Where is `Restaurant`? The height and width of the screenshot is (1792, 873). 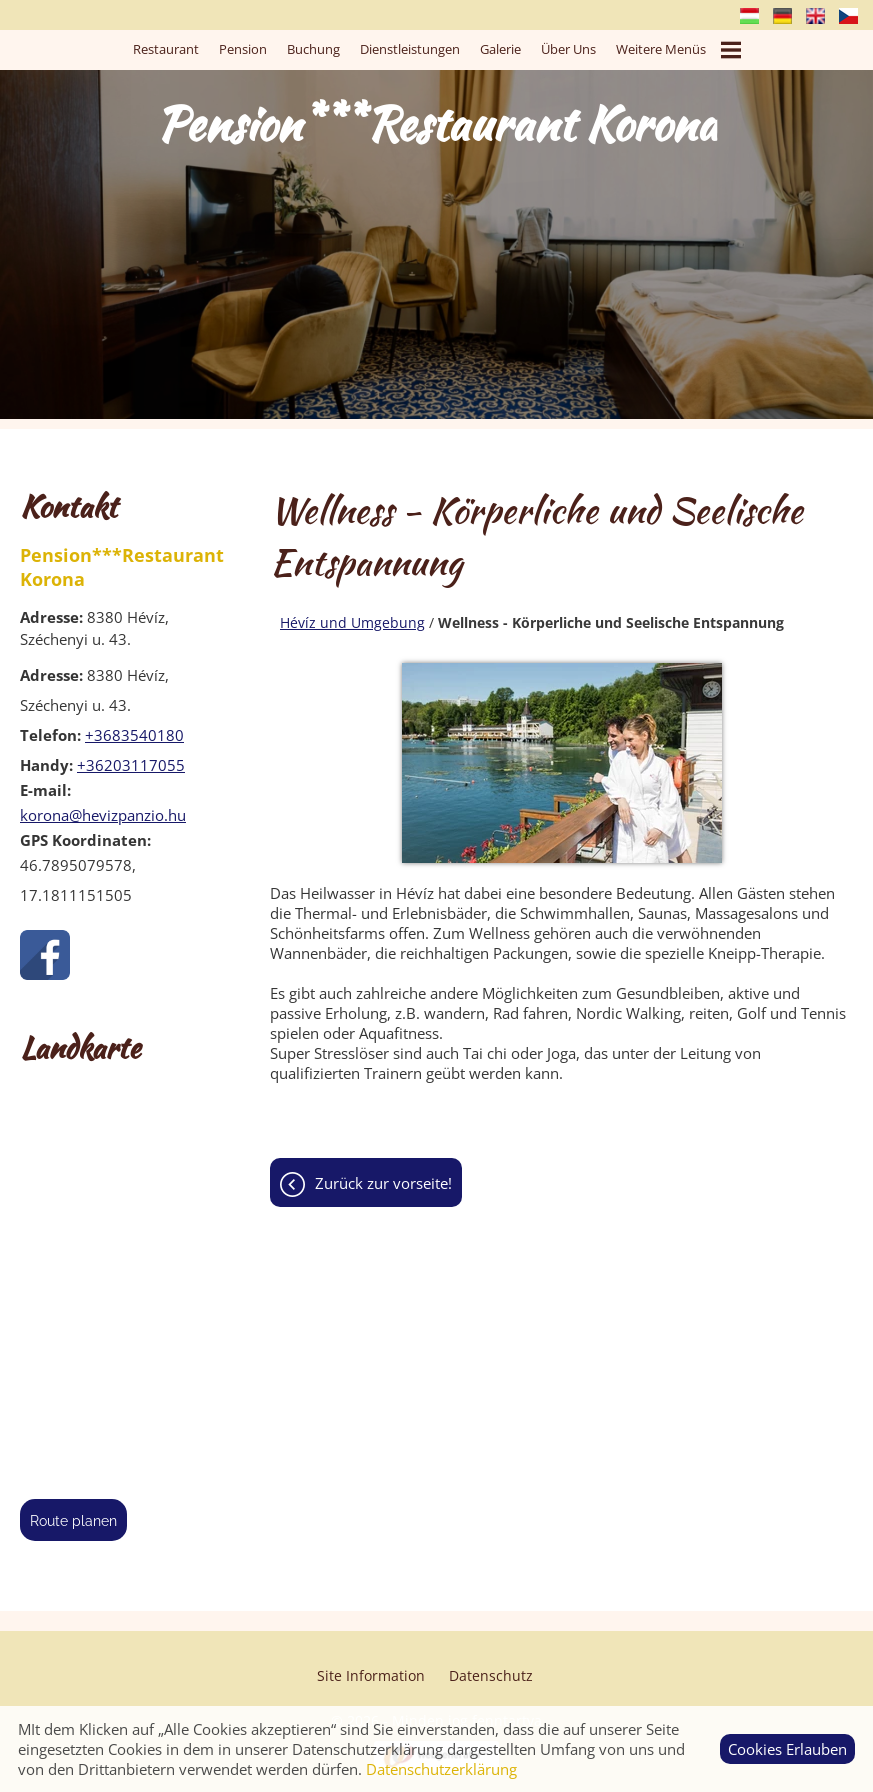 Restaurant is located at coordinates (166, 49).